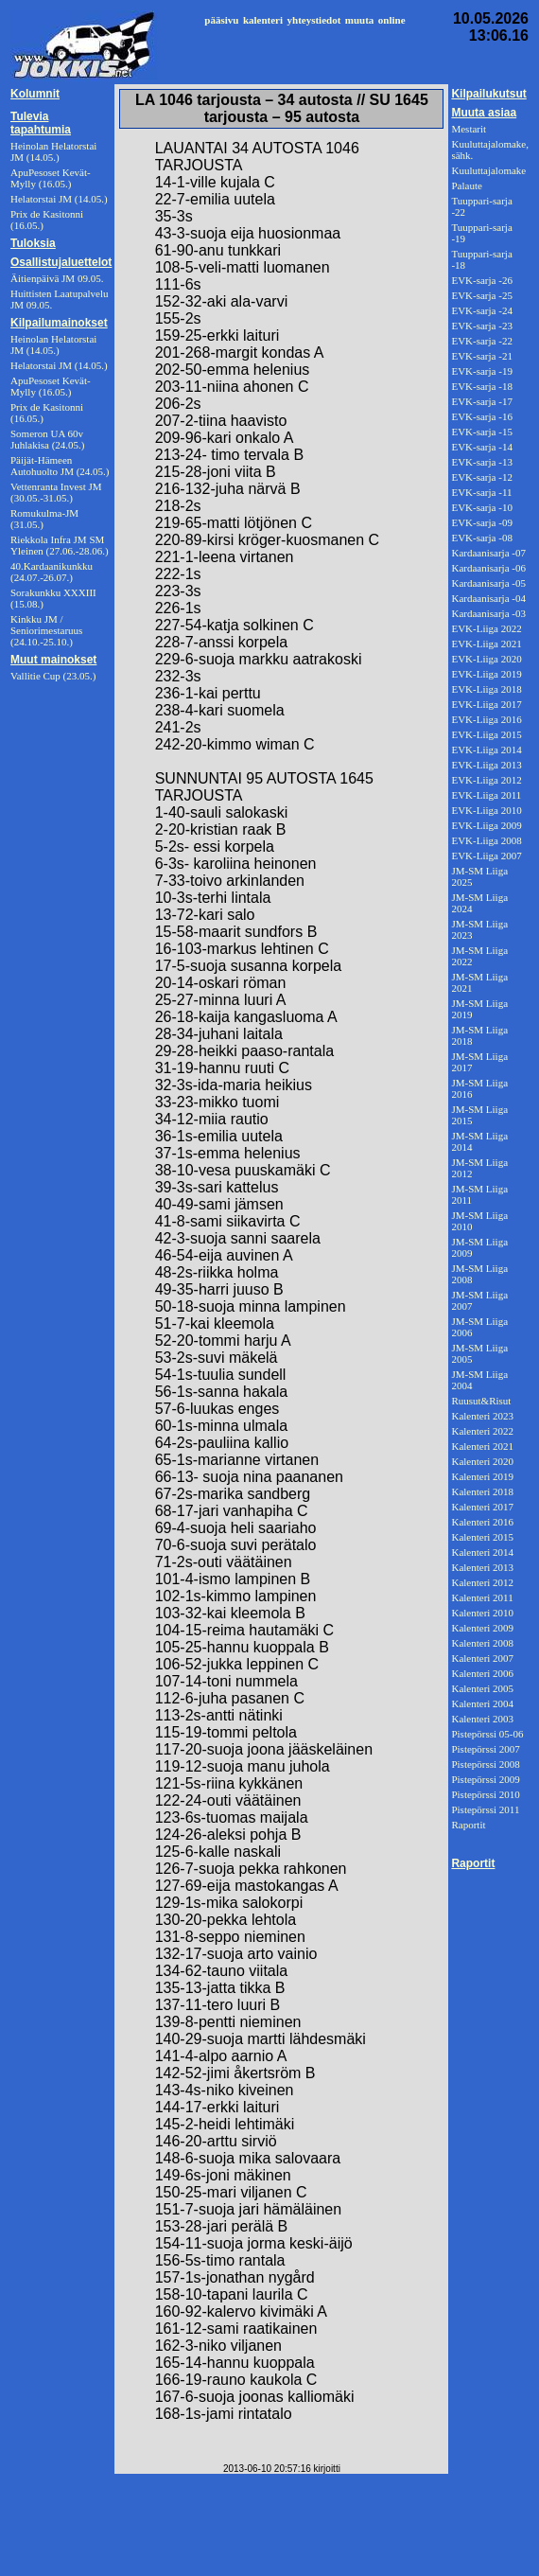 This screenshot has height=2576, width=539. Describe the element at coordinates (482, 1446) in the screenshot. I see `Kalenteri 2021` at that location.